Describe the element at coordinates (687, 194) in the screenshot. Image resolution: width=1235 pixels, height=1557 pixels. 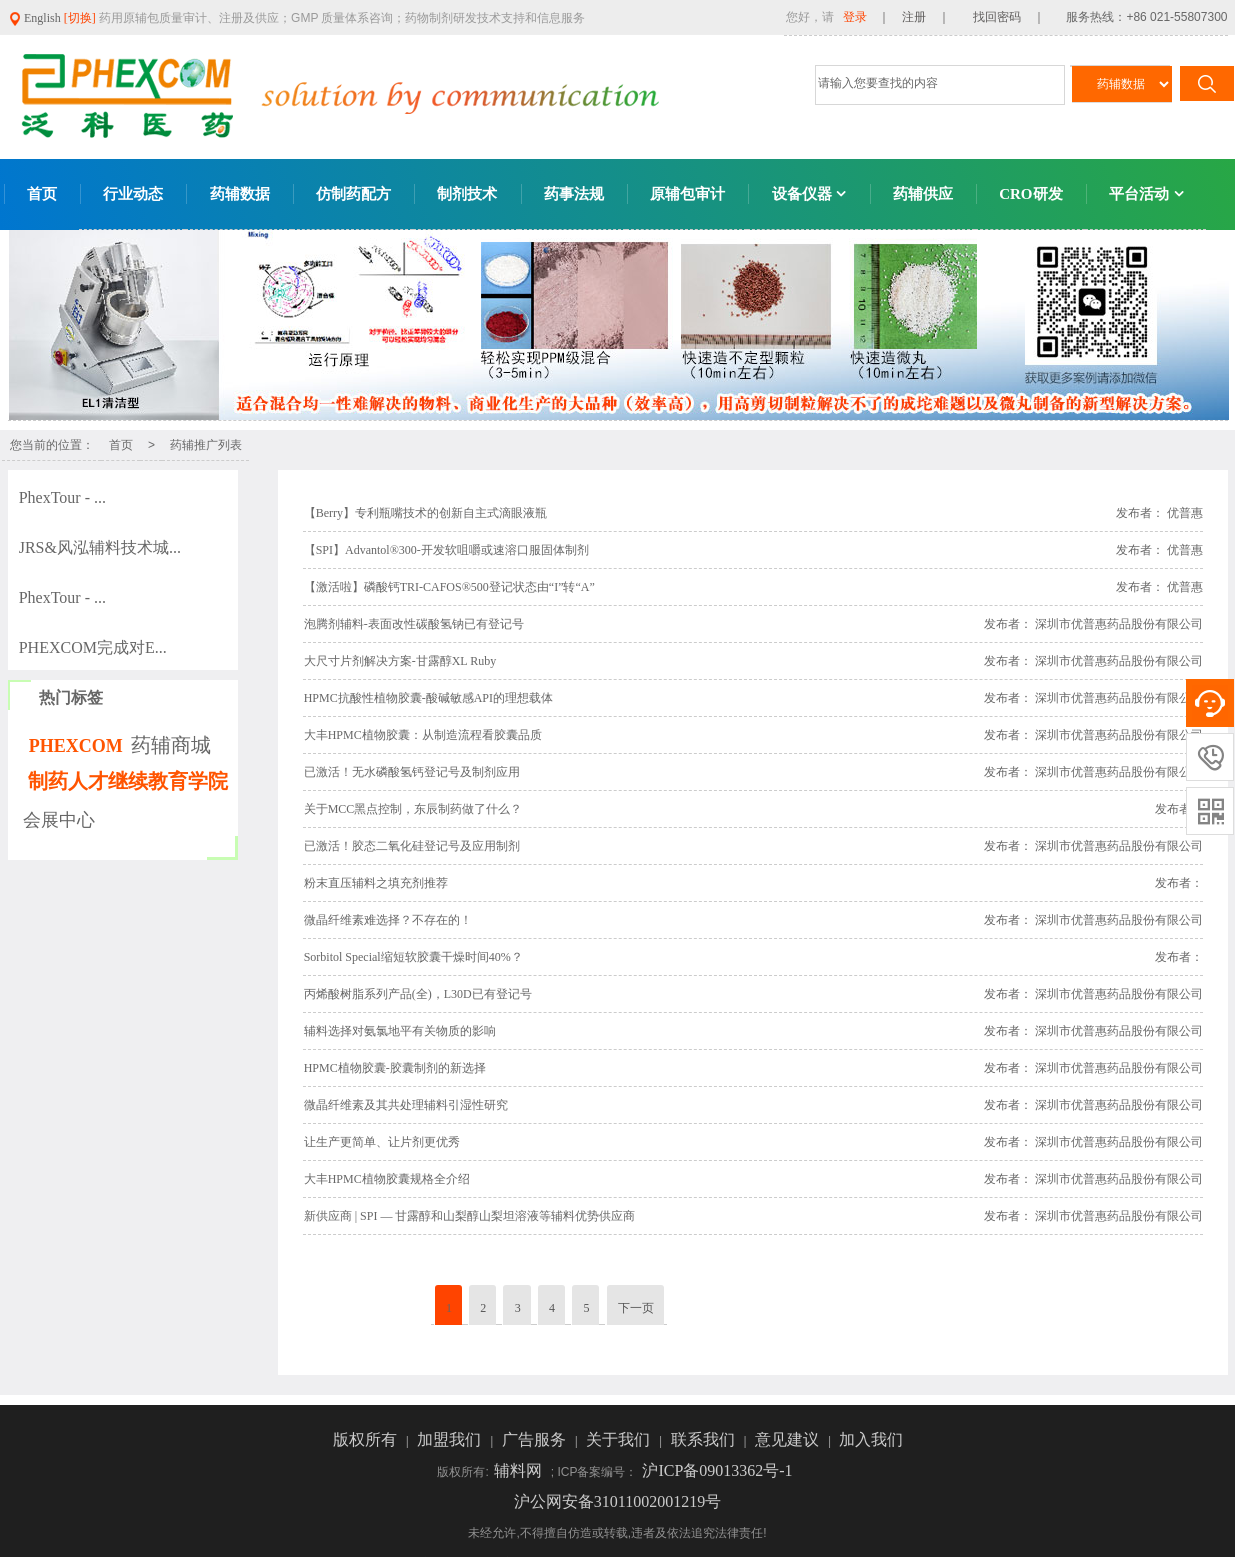
I see `原辅包审计` at that location.